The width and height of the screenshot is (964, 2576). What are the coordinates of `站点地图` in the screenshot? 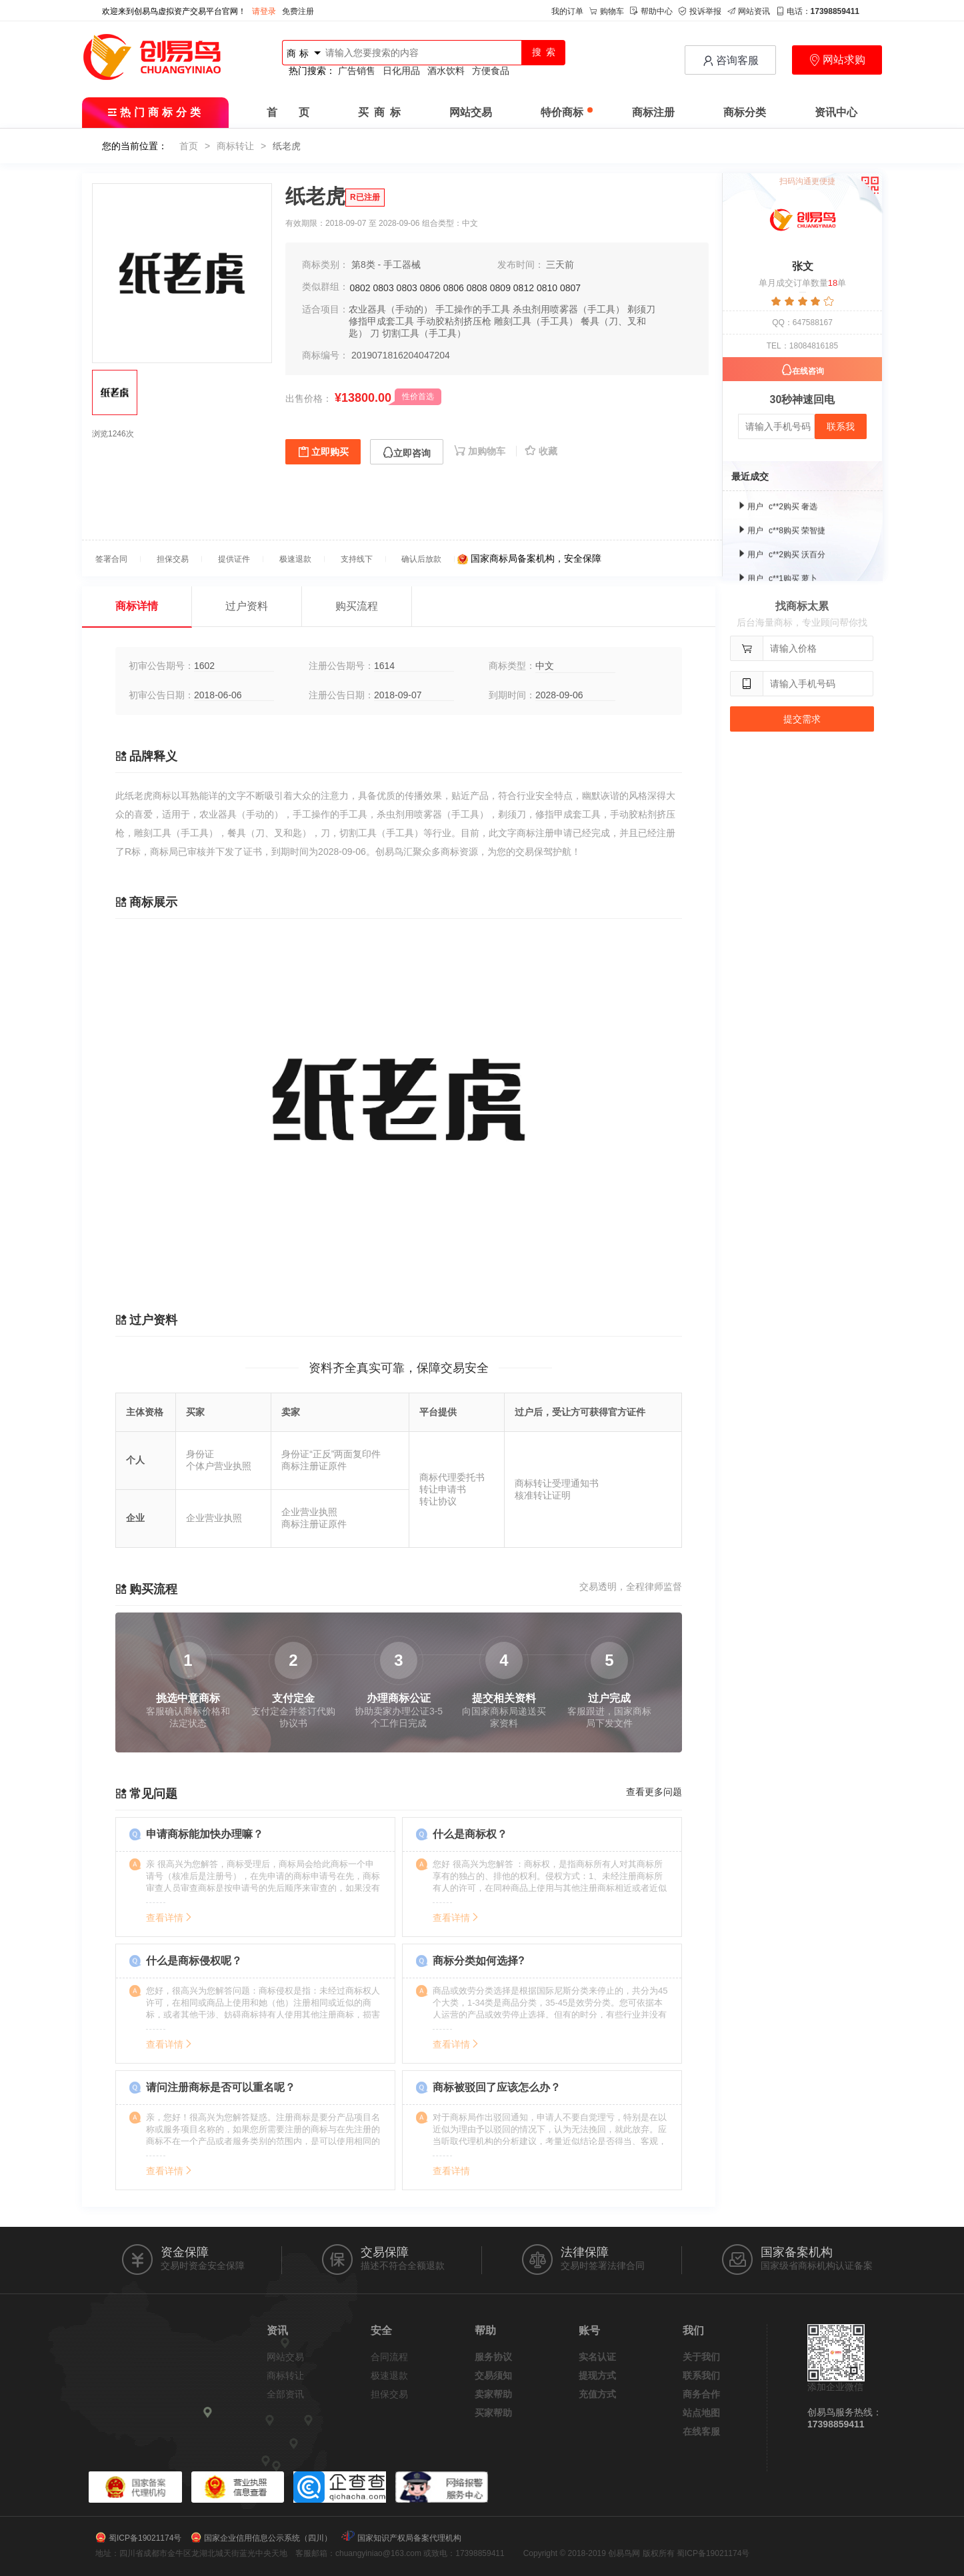 It's located at (701, 2412).